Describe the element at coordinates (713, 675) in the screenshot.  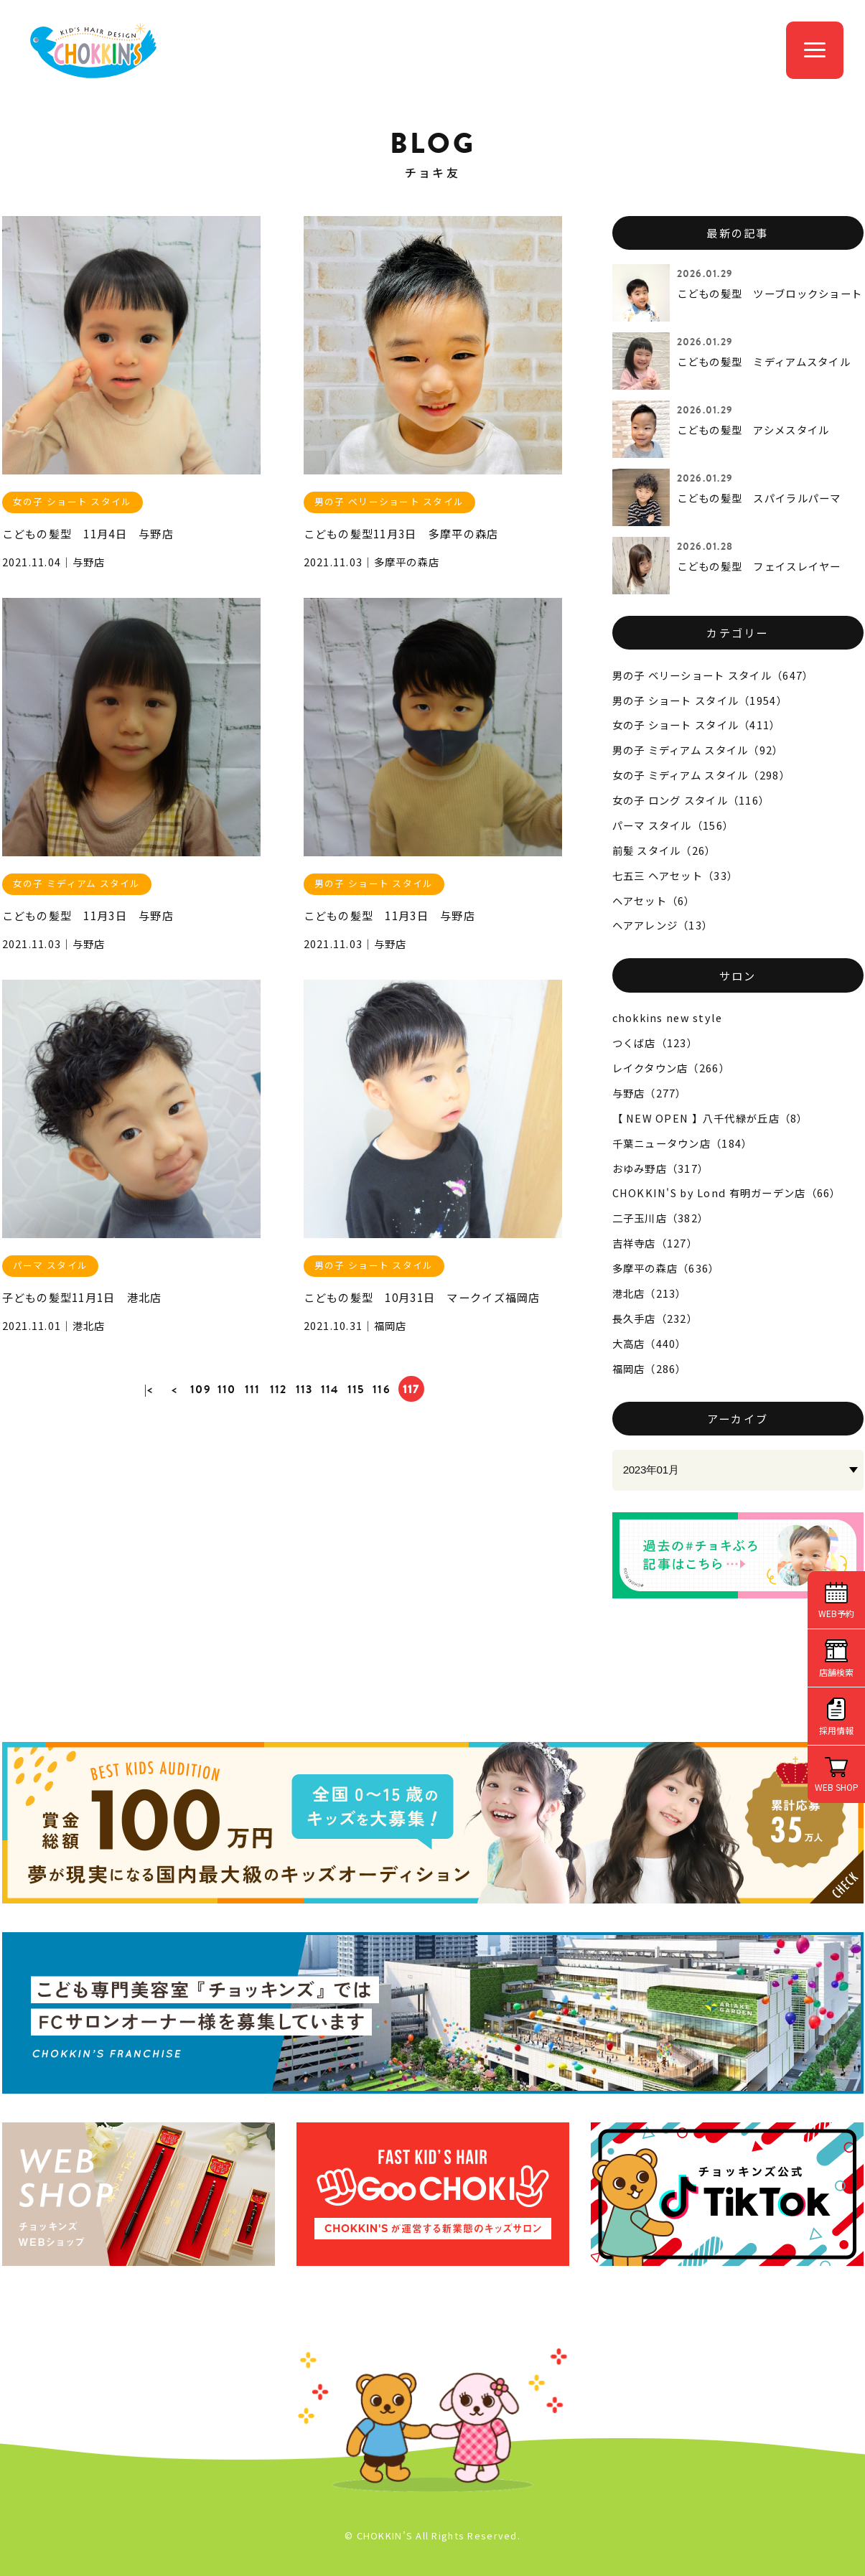
I see `男の子 ベリーショート スタイル（647）` at that location.